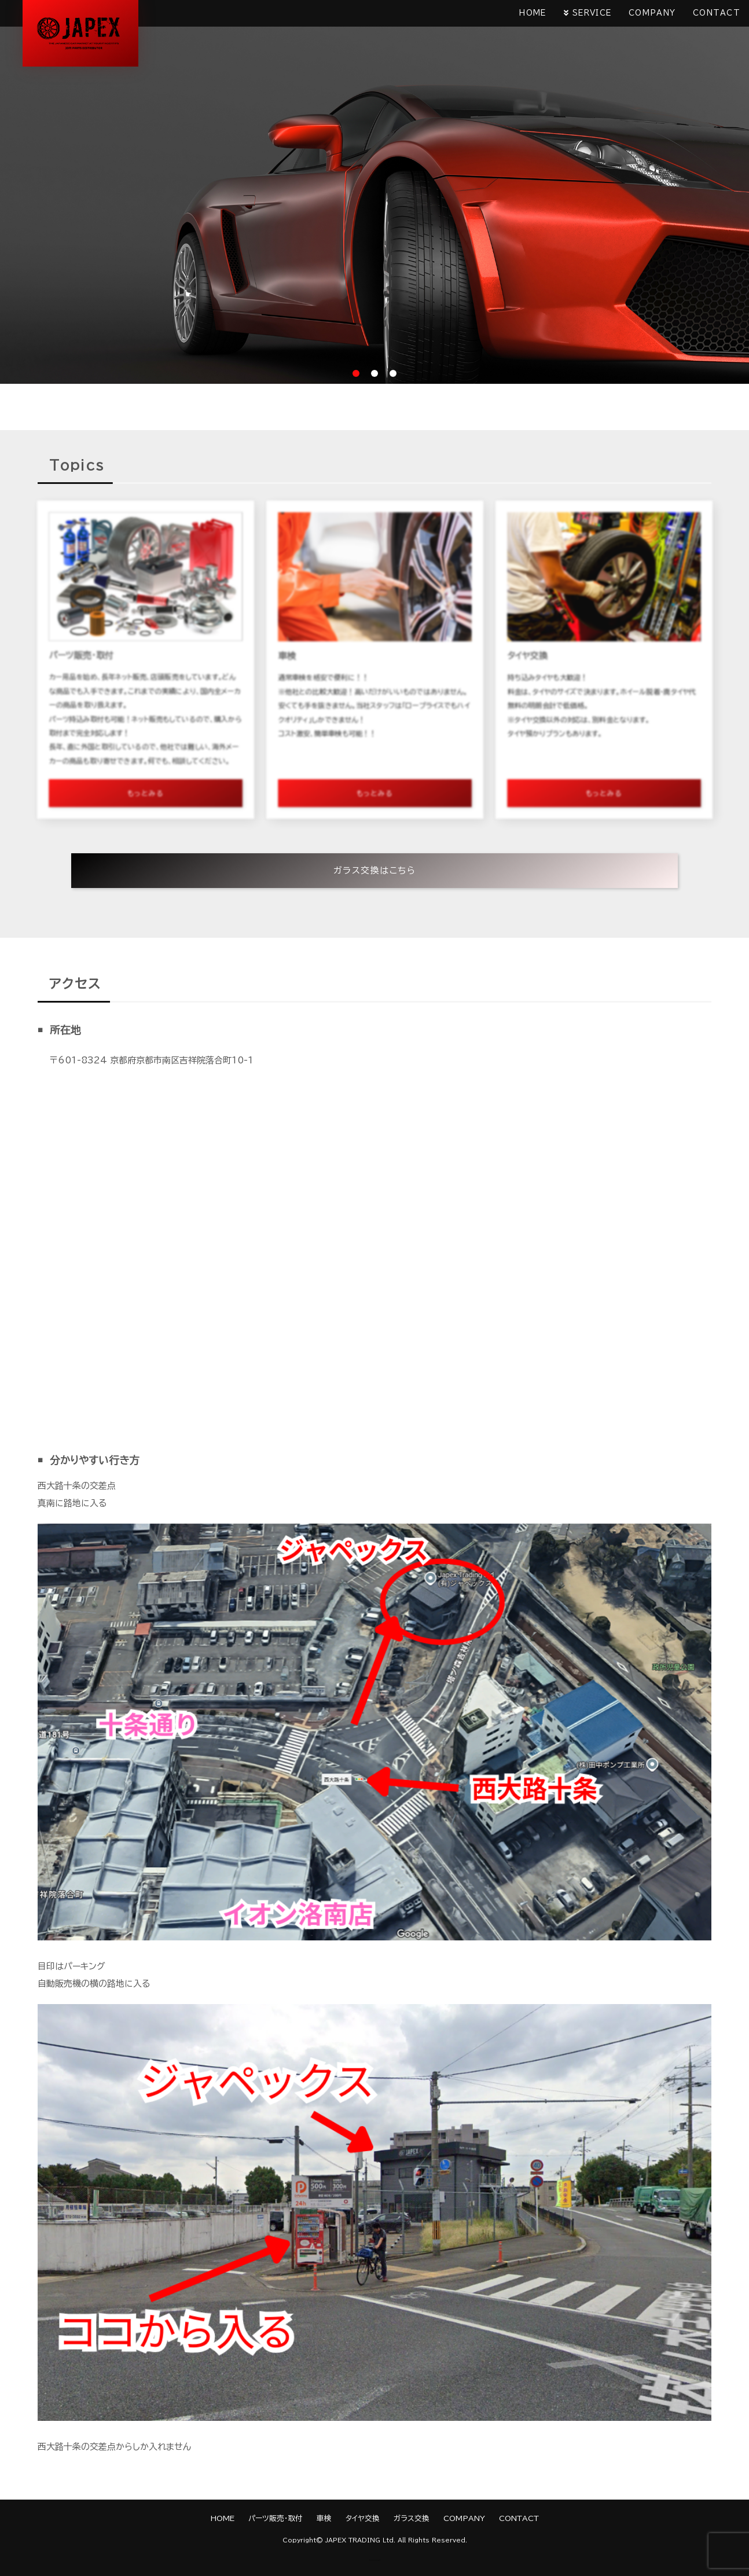  What do you see at coordinates (411, 2518) in the screenshot?
I see `ガラス交換` at bounding box center [411, 2518].